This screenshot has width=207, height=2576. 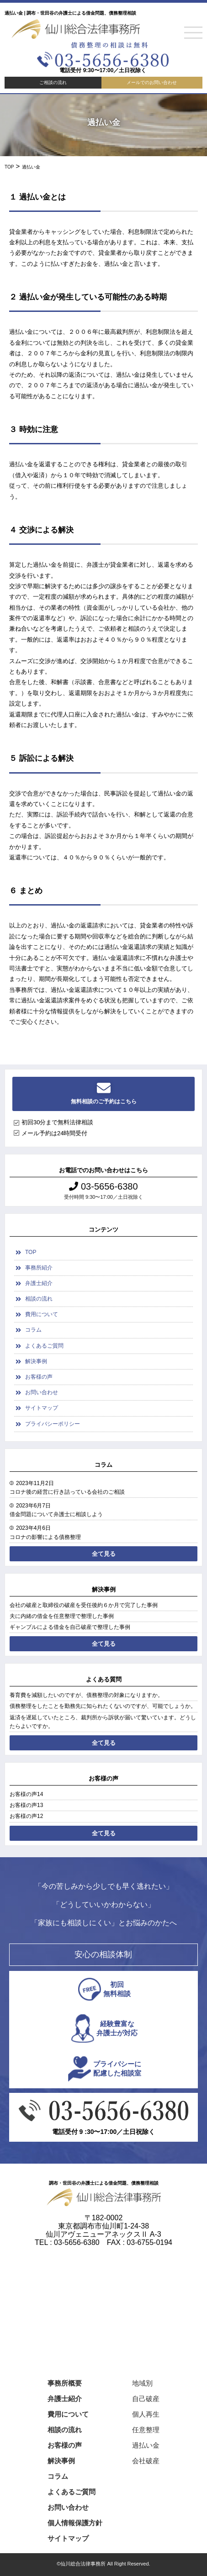 I want to click on TOP, so click(x=30, y=1252).